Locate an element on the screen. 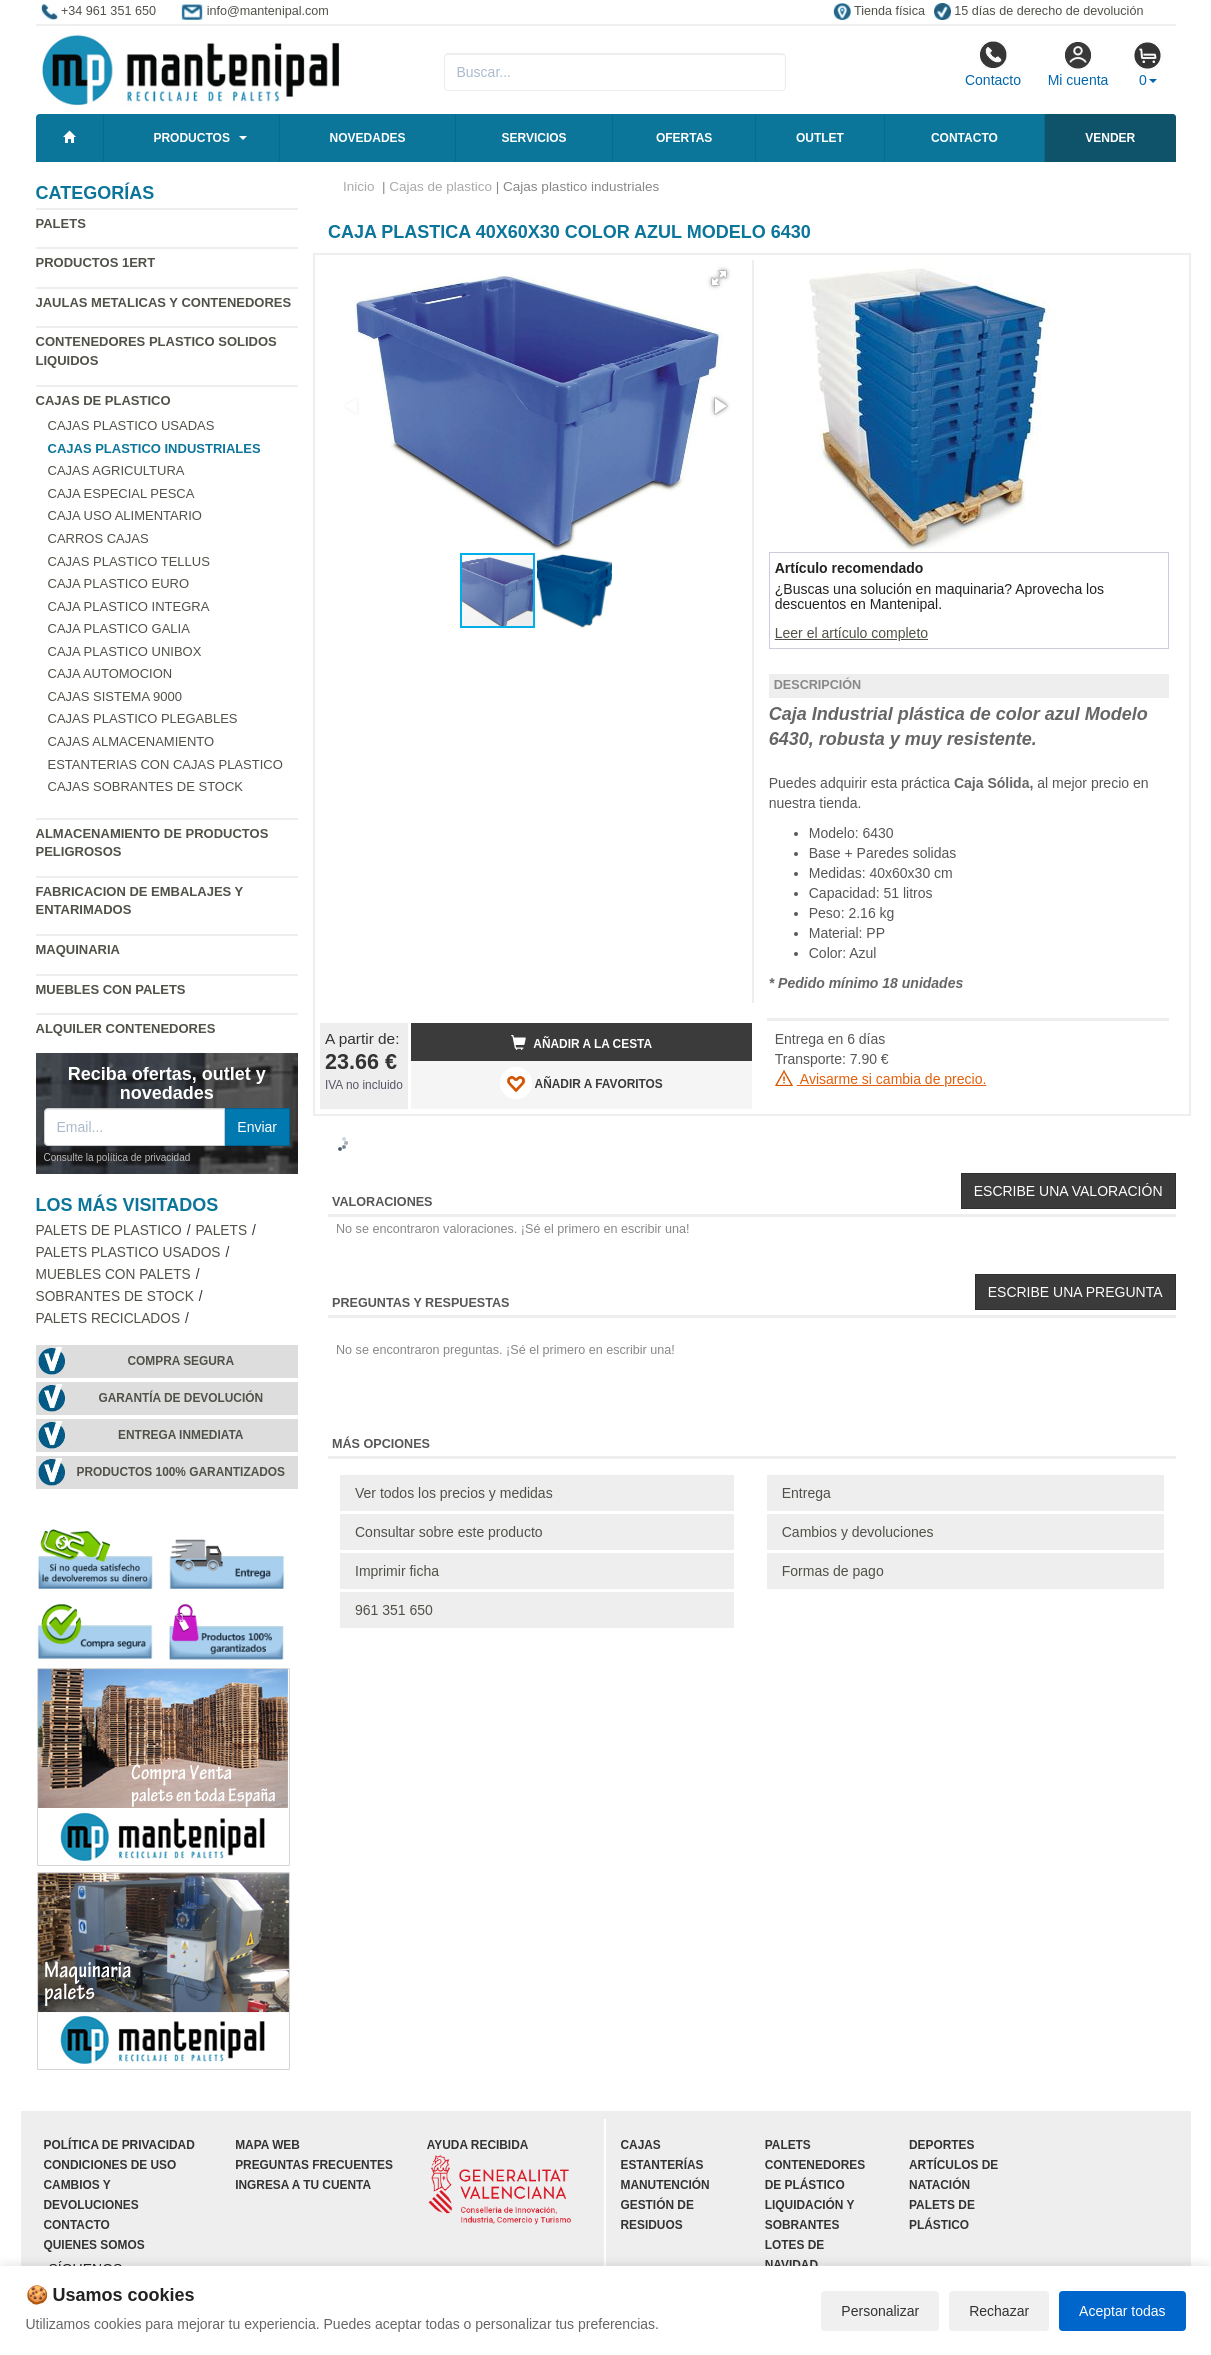 The height and width of the screenshot is (2355, 1211). Muebles con Palets is located at coordinates (111, 989).